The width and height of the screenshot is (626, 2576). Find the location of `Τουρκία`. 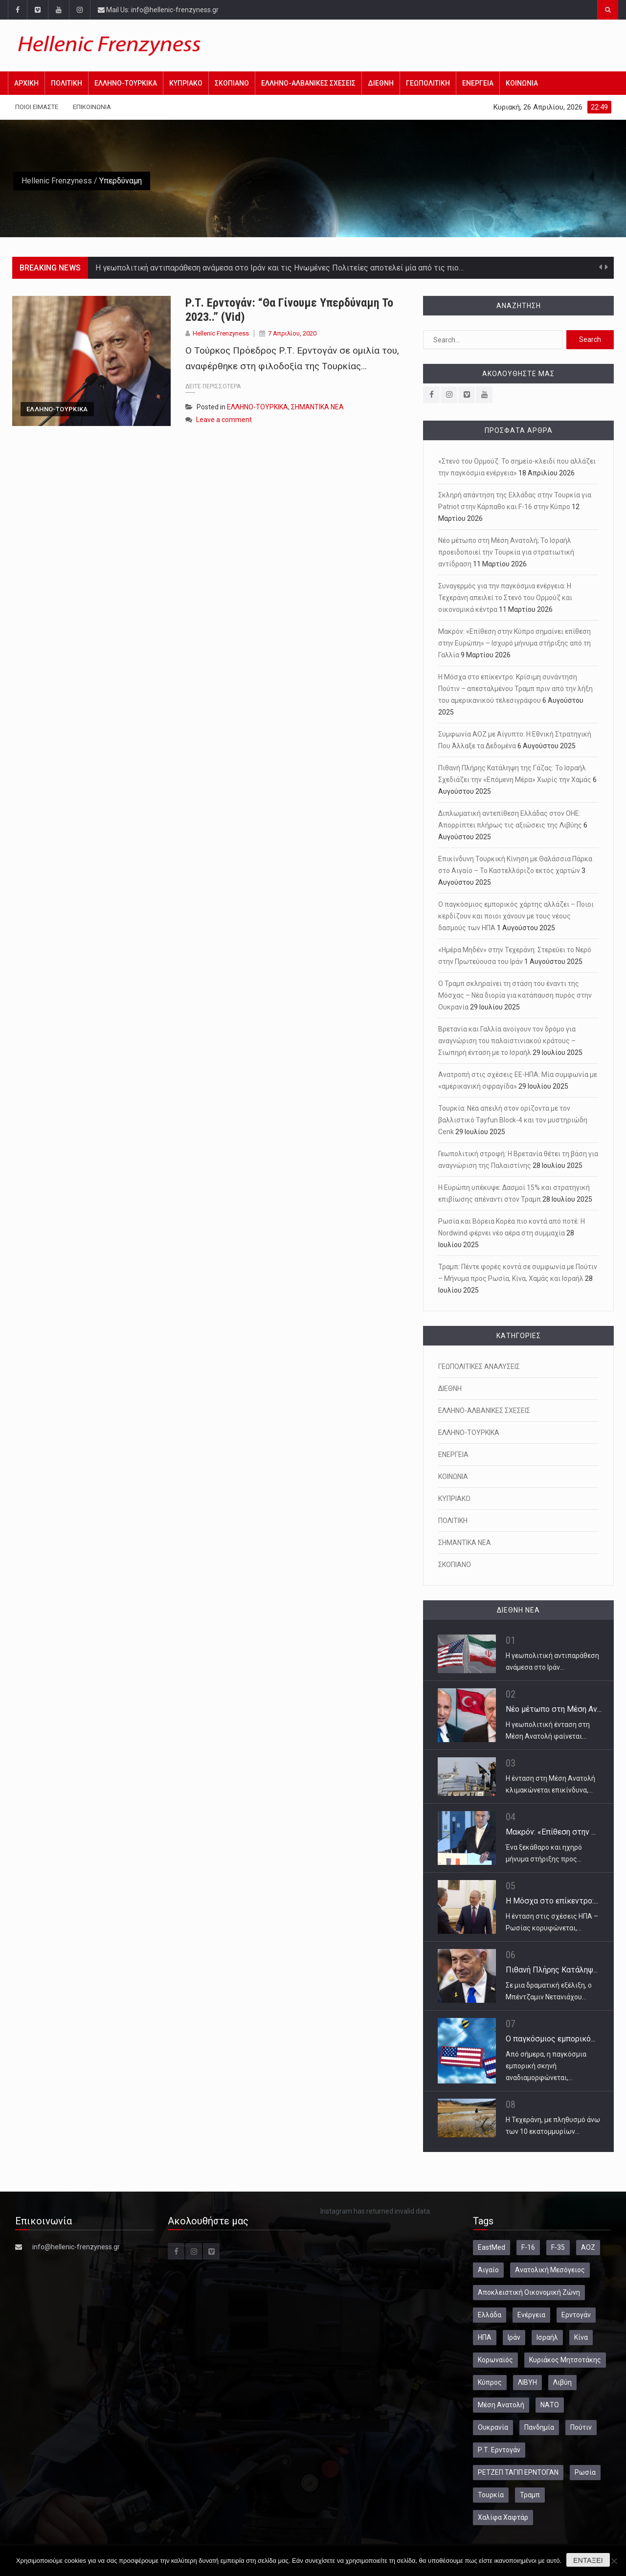

Τουρκία is located at coordinates (491, 2495).